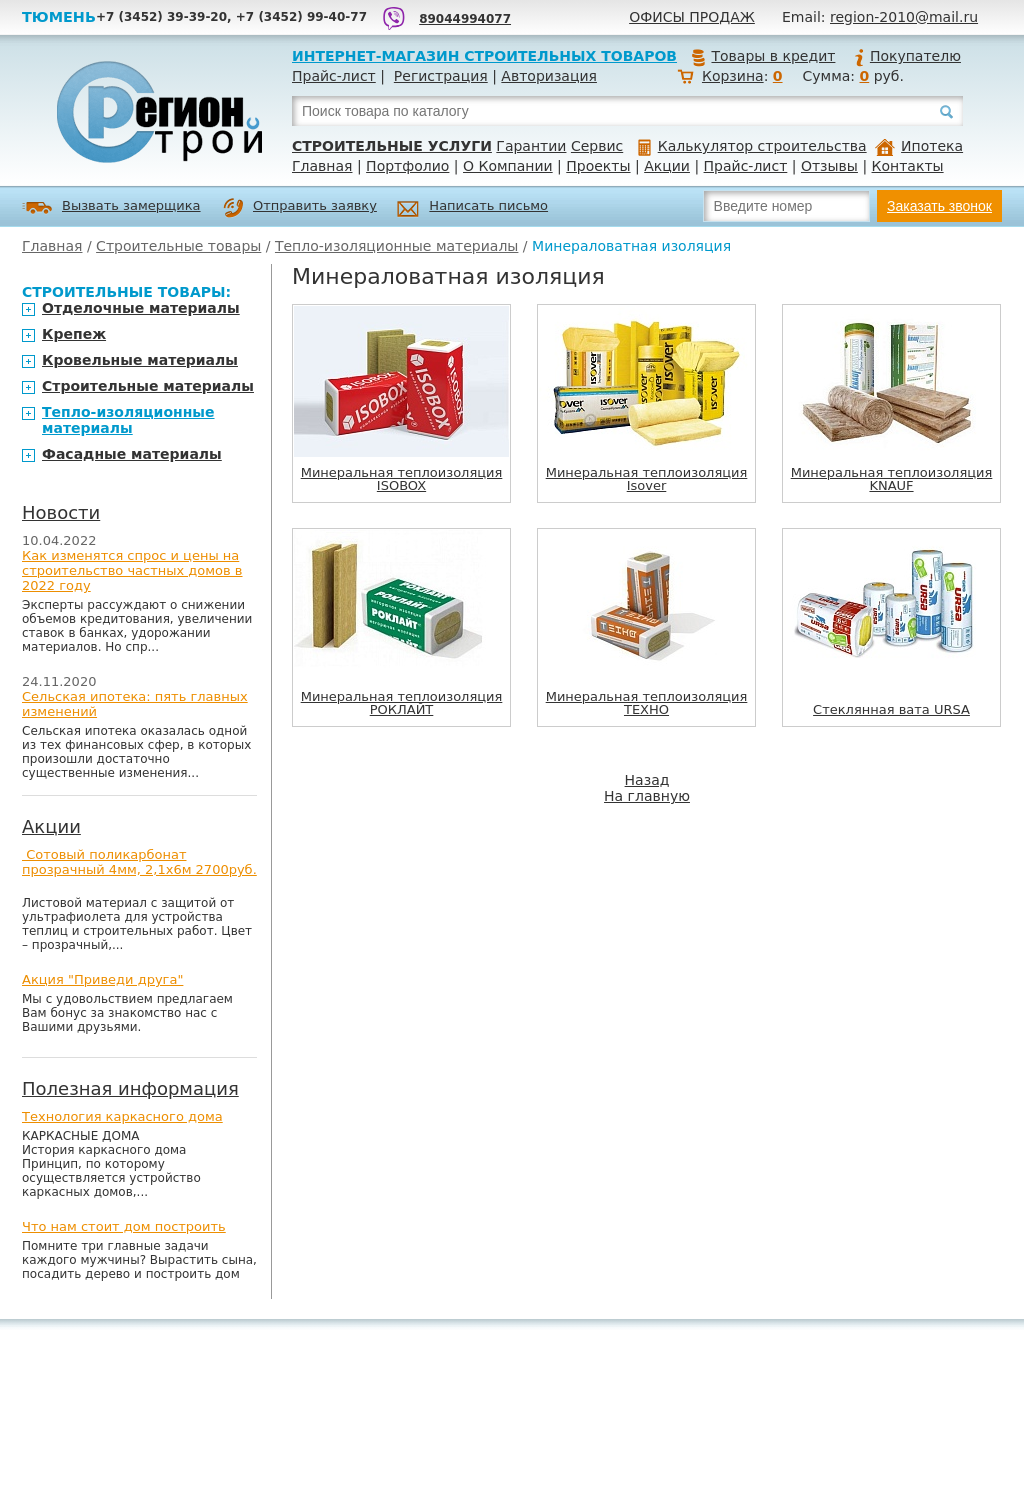 The width and height of the screenshot is (1024, 1489). Describe the element at coordinates (549, 76) in the screenshot. I see `Авторизация` at that location.